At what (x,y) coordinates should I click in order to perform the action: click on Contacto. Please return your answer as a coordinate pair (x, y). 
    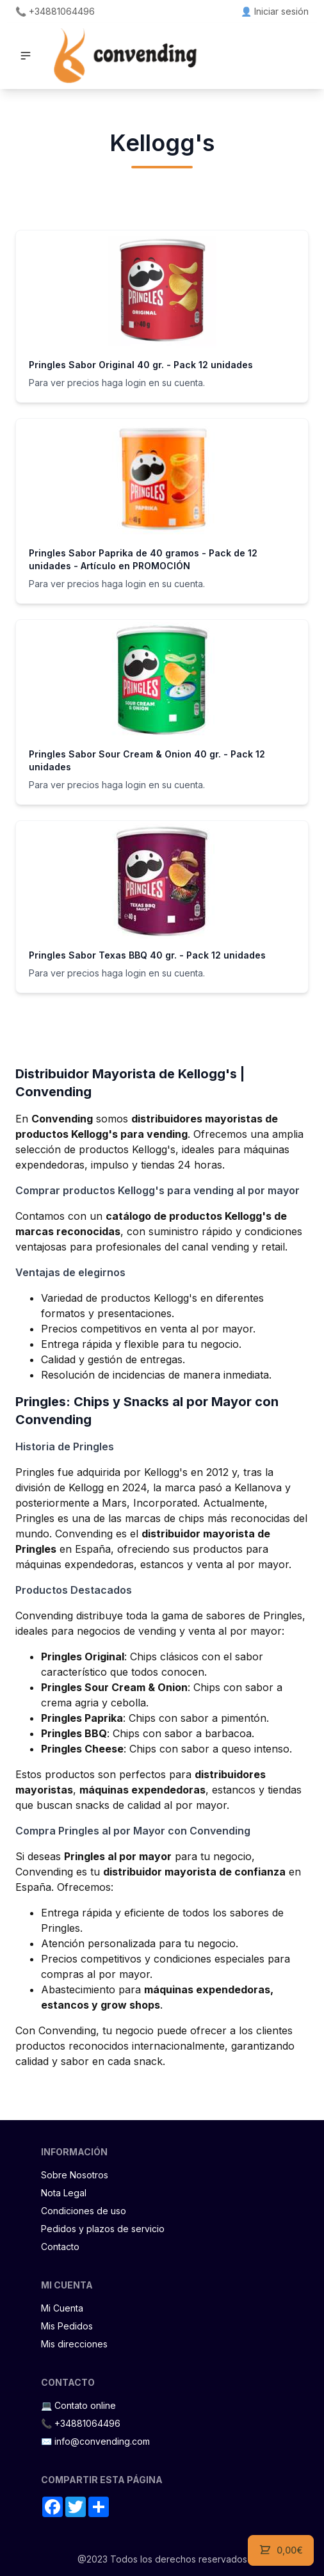
    Looking at the image, I should click on (60, 2246).